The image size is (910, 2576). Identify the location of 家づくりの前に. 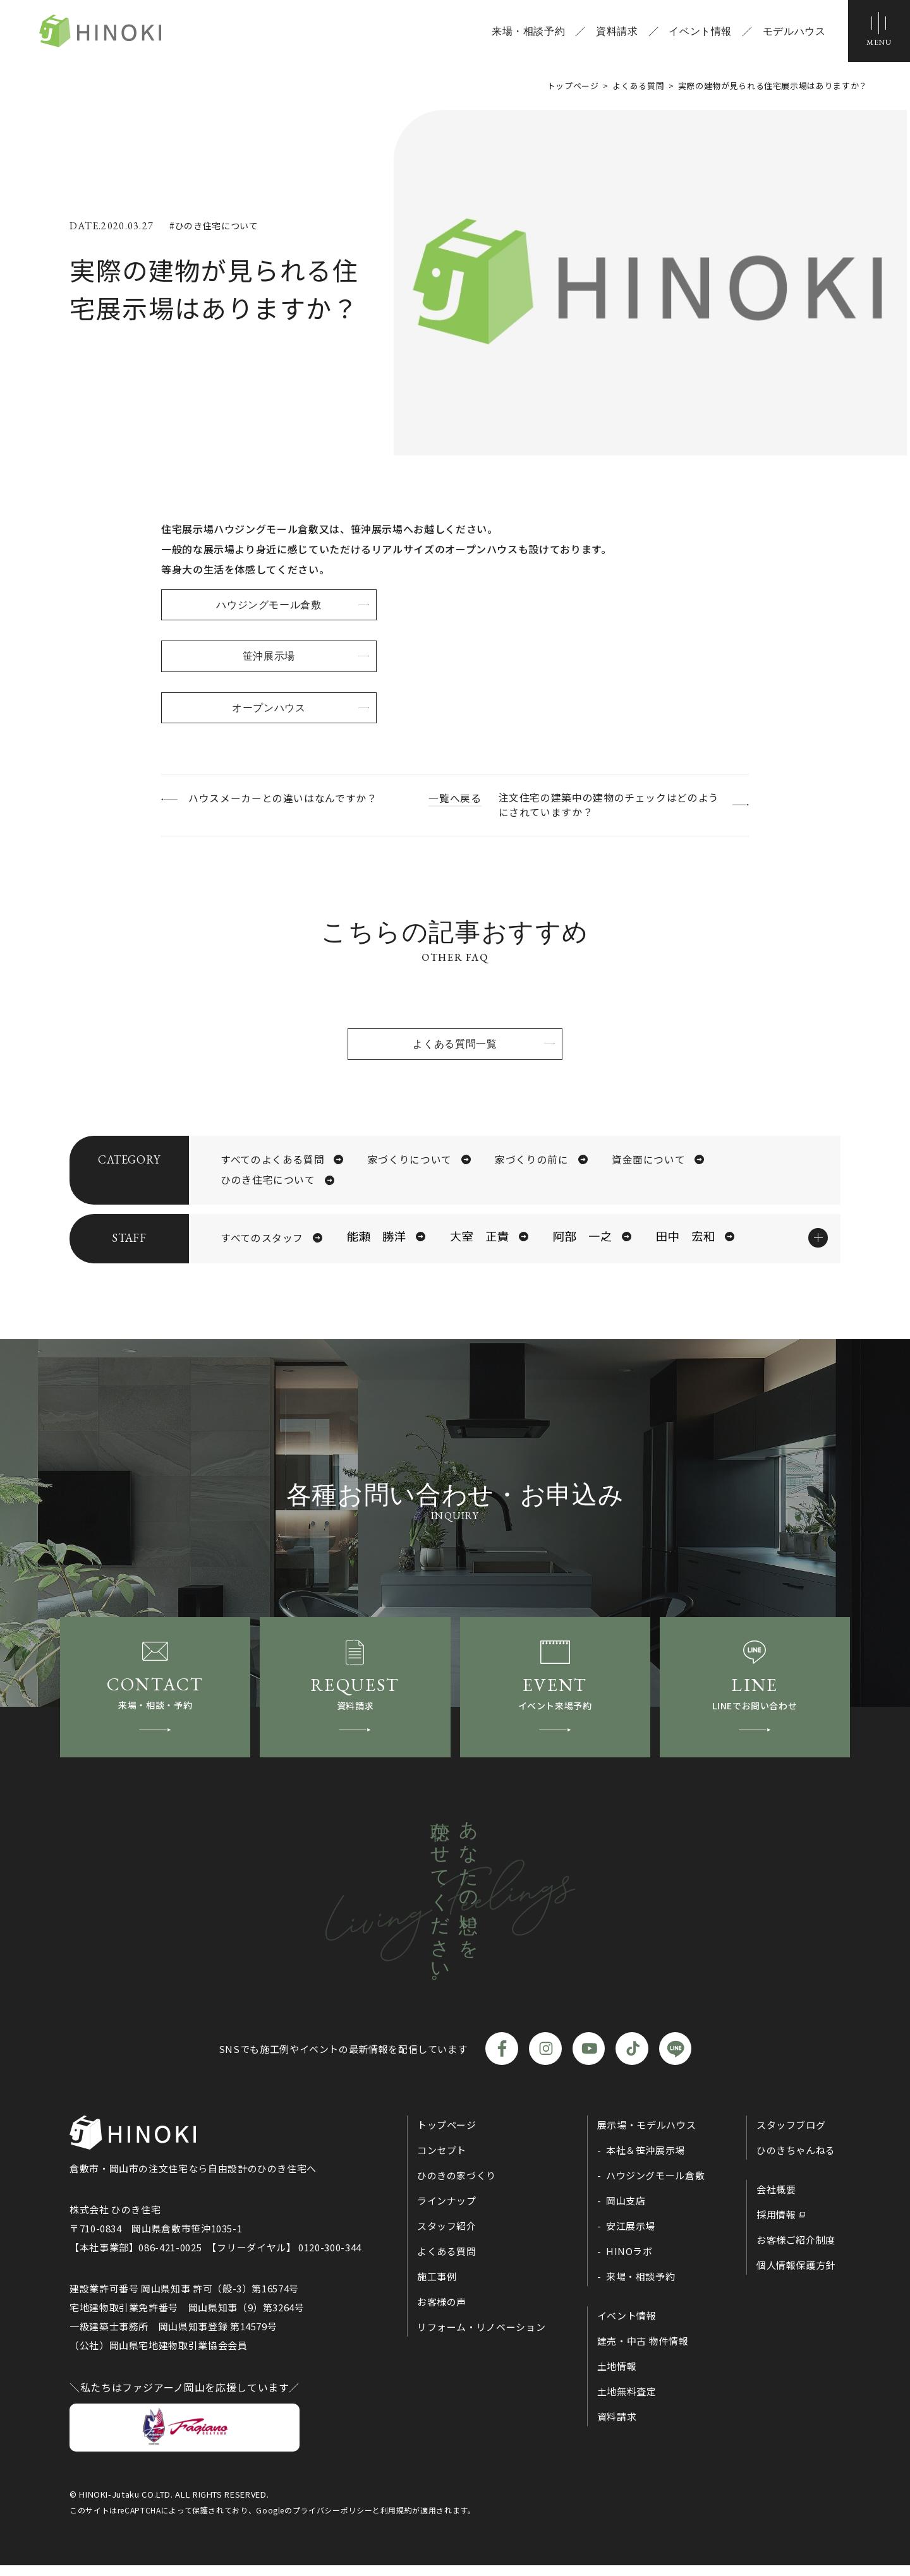
(531, 1162).